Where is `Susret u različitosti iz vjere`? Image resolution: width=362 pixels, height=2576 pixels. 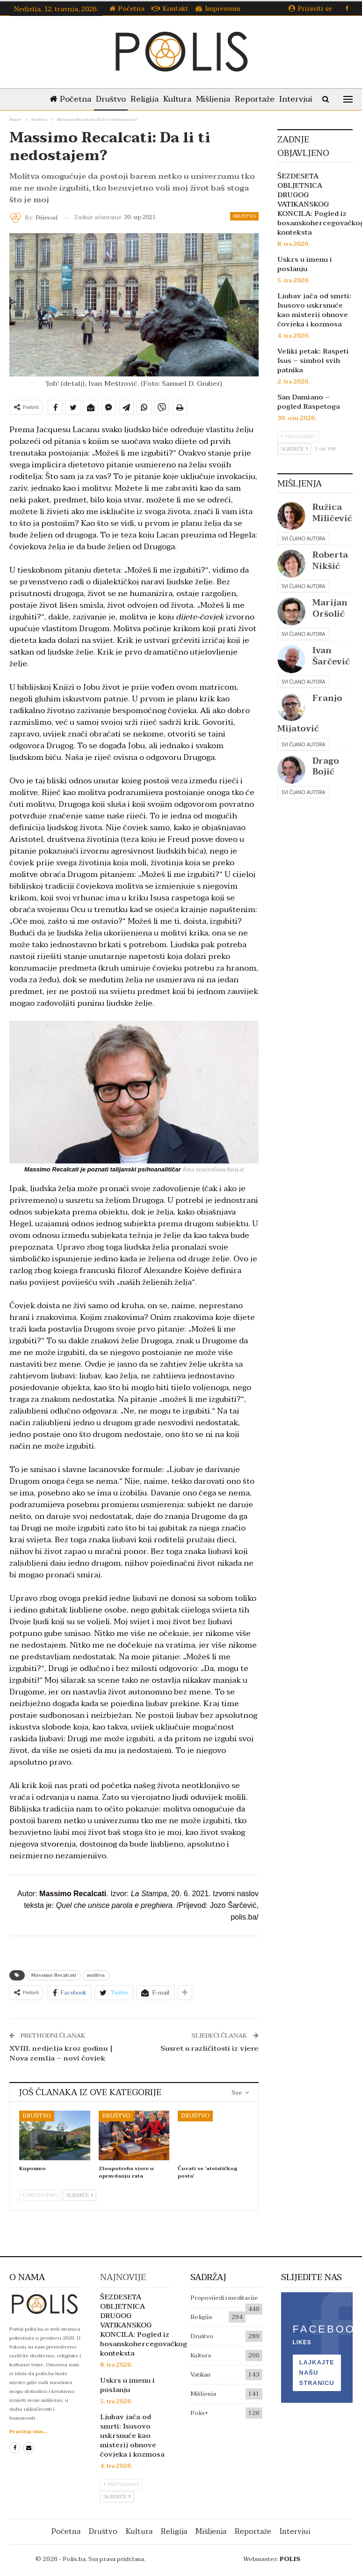
Susret u različitosti iz vjere is located at coordinates (209, 2048).